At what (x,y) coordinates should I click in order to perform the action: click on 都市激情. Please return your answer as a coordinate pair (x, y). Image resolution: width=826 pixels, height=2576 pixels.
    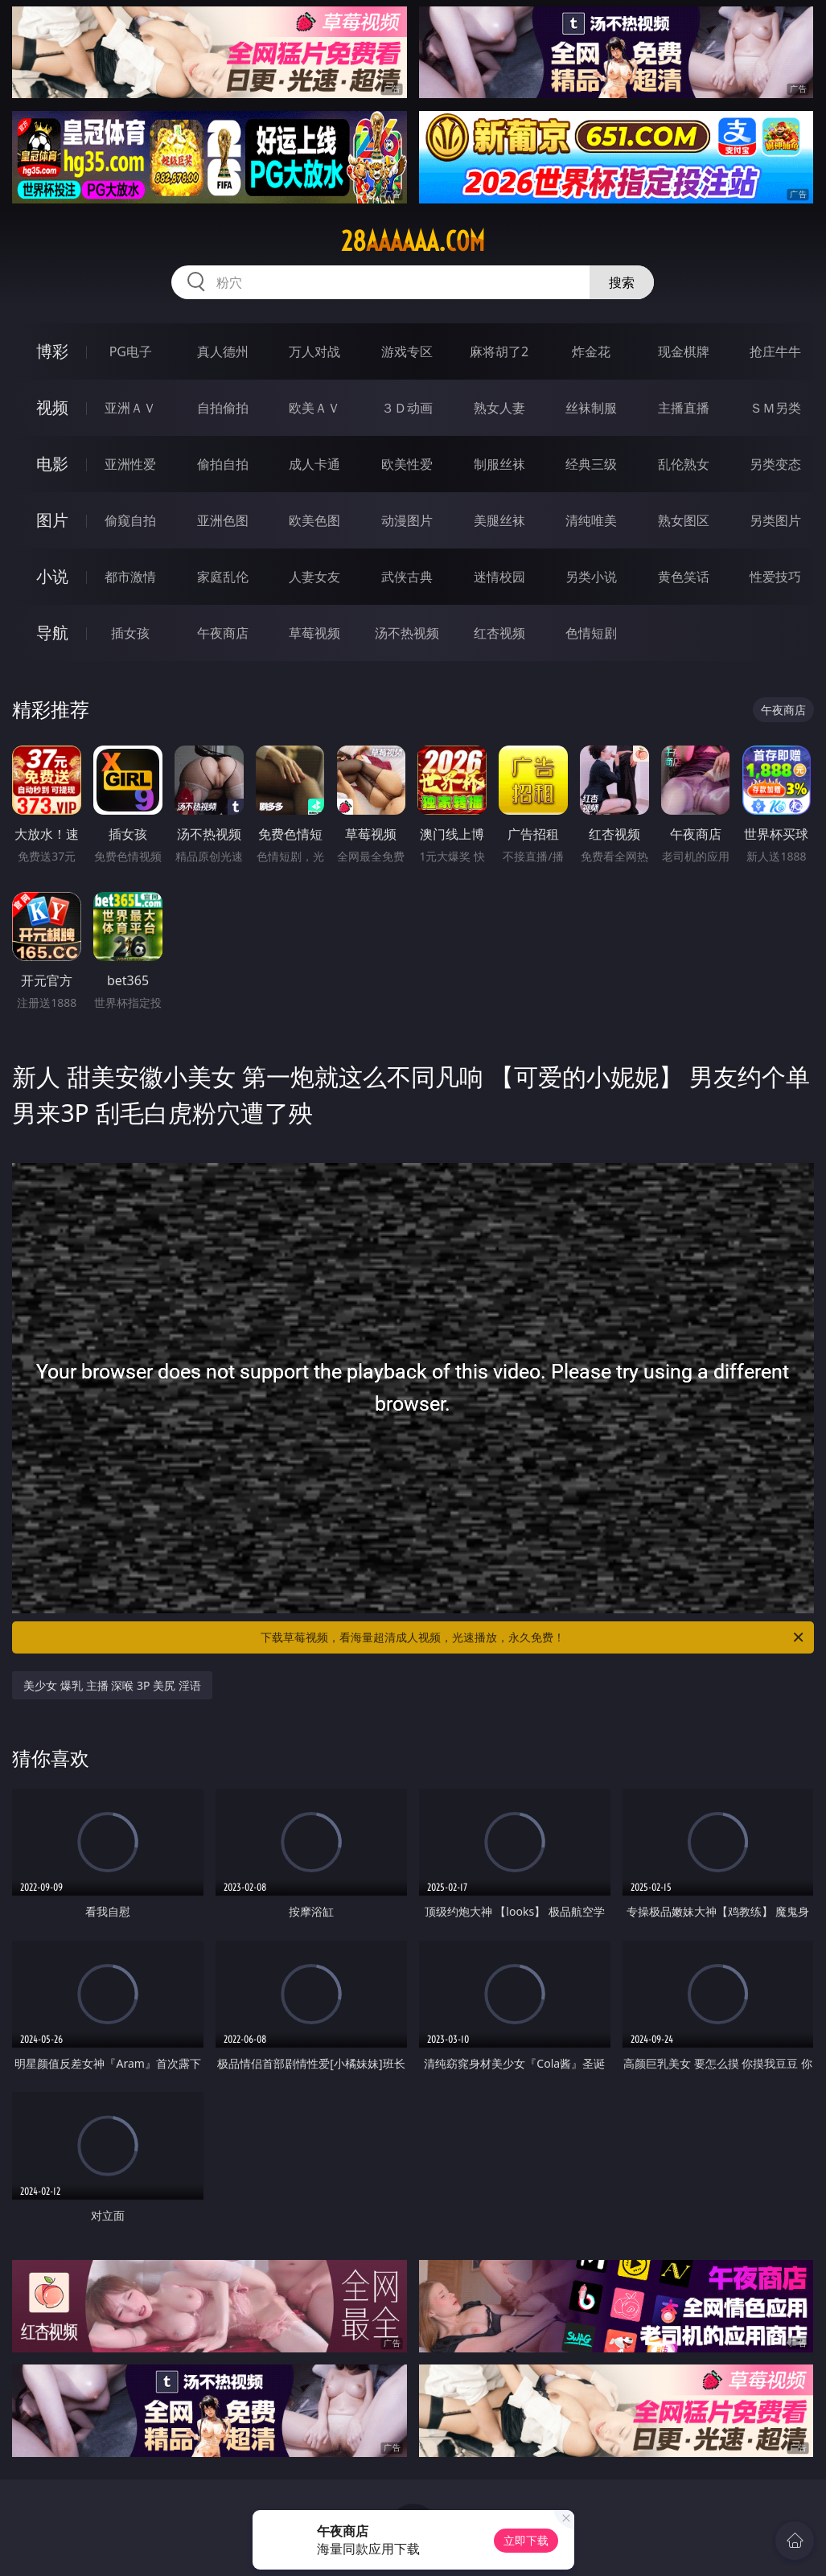
    Looking at the image, I should click on (130, 576).